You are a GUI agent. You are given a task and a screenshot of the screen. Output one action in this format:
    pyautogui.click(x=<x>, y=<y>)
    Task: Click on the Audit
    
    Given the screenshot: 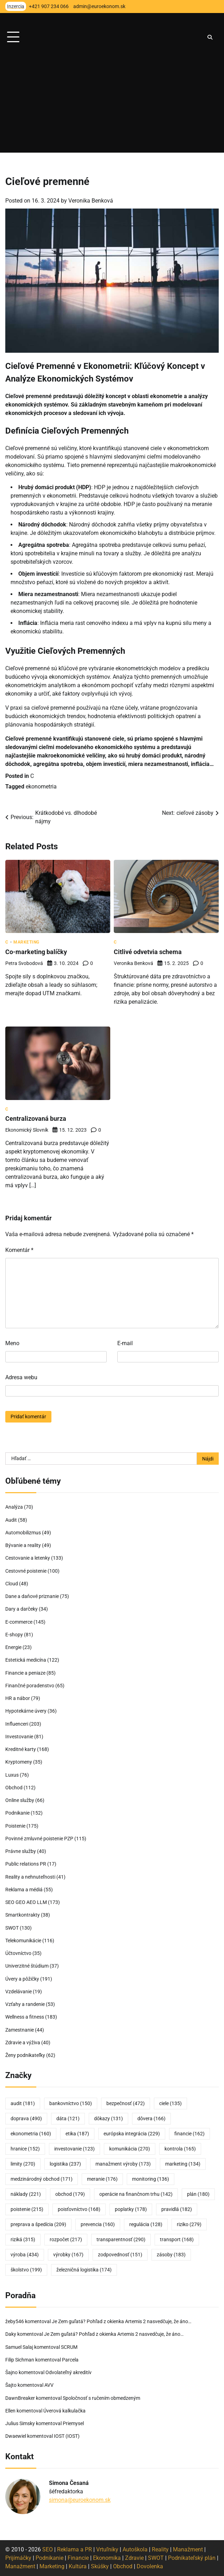 What is the action you would take?
    pyautogui.click(x=11, y=1520)
    